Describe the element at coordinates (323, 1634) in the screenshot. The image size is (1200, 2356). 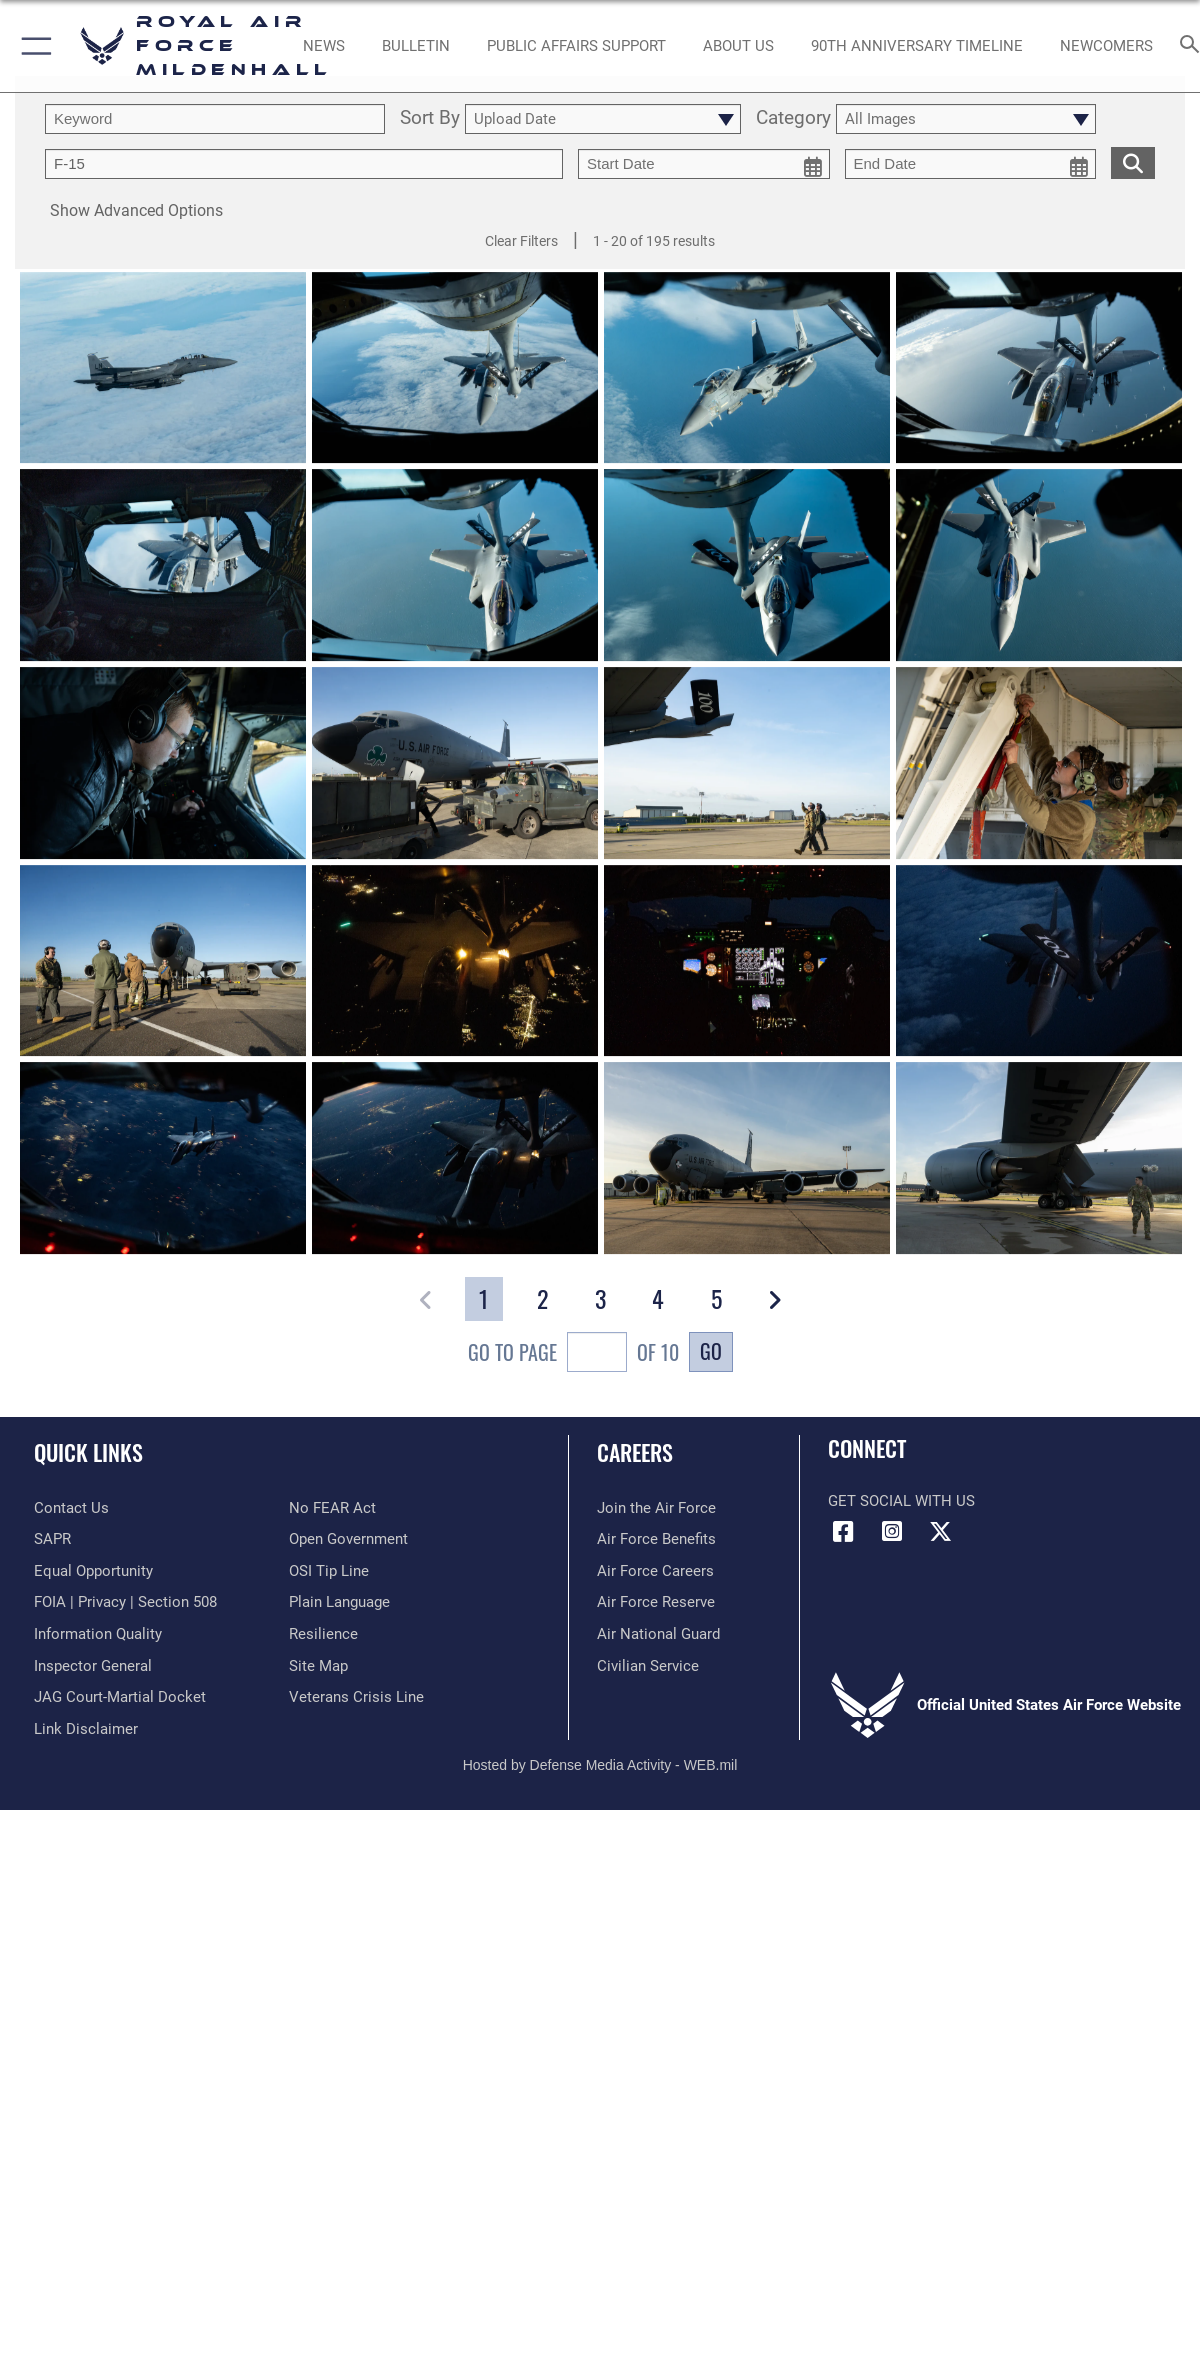
I see `[Link to Air Force resilience resources opens in a new window]` at that location.